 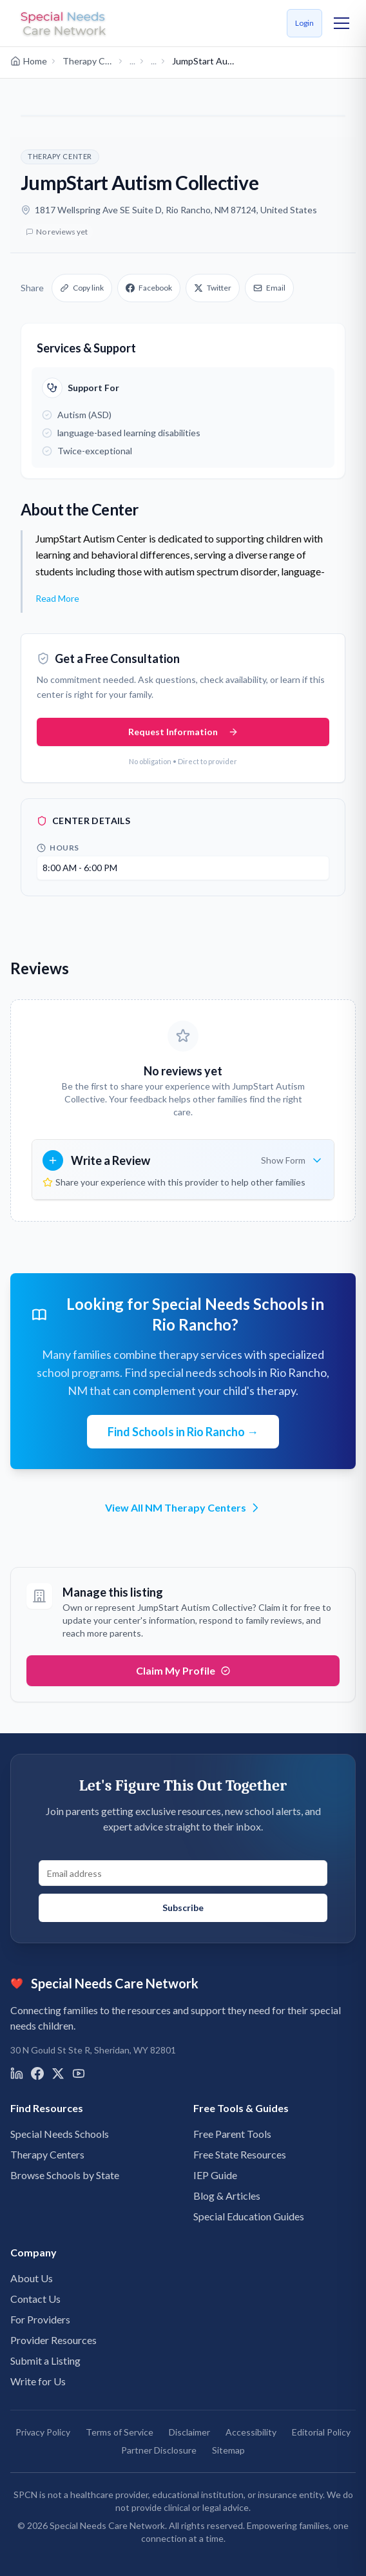 What do you see at coordinates (59, 2134) in the screenshot?
I see `Special Needs Schools` at bounding box center [59, 2134].